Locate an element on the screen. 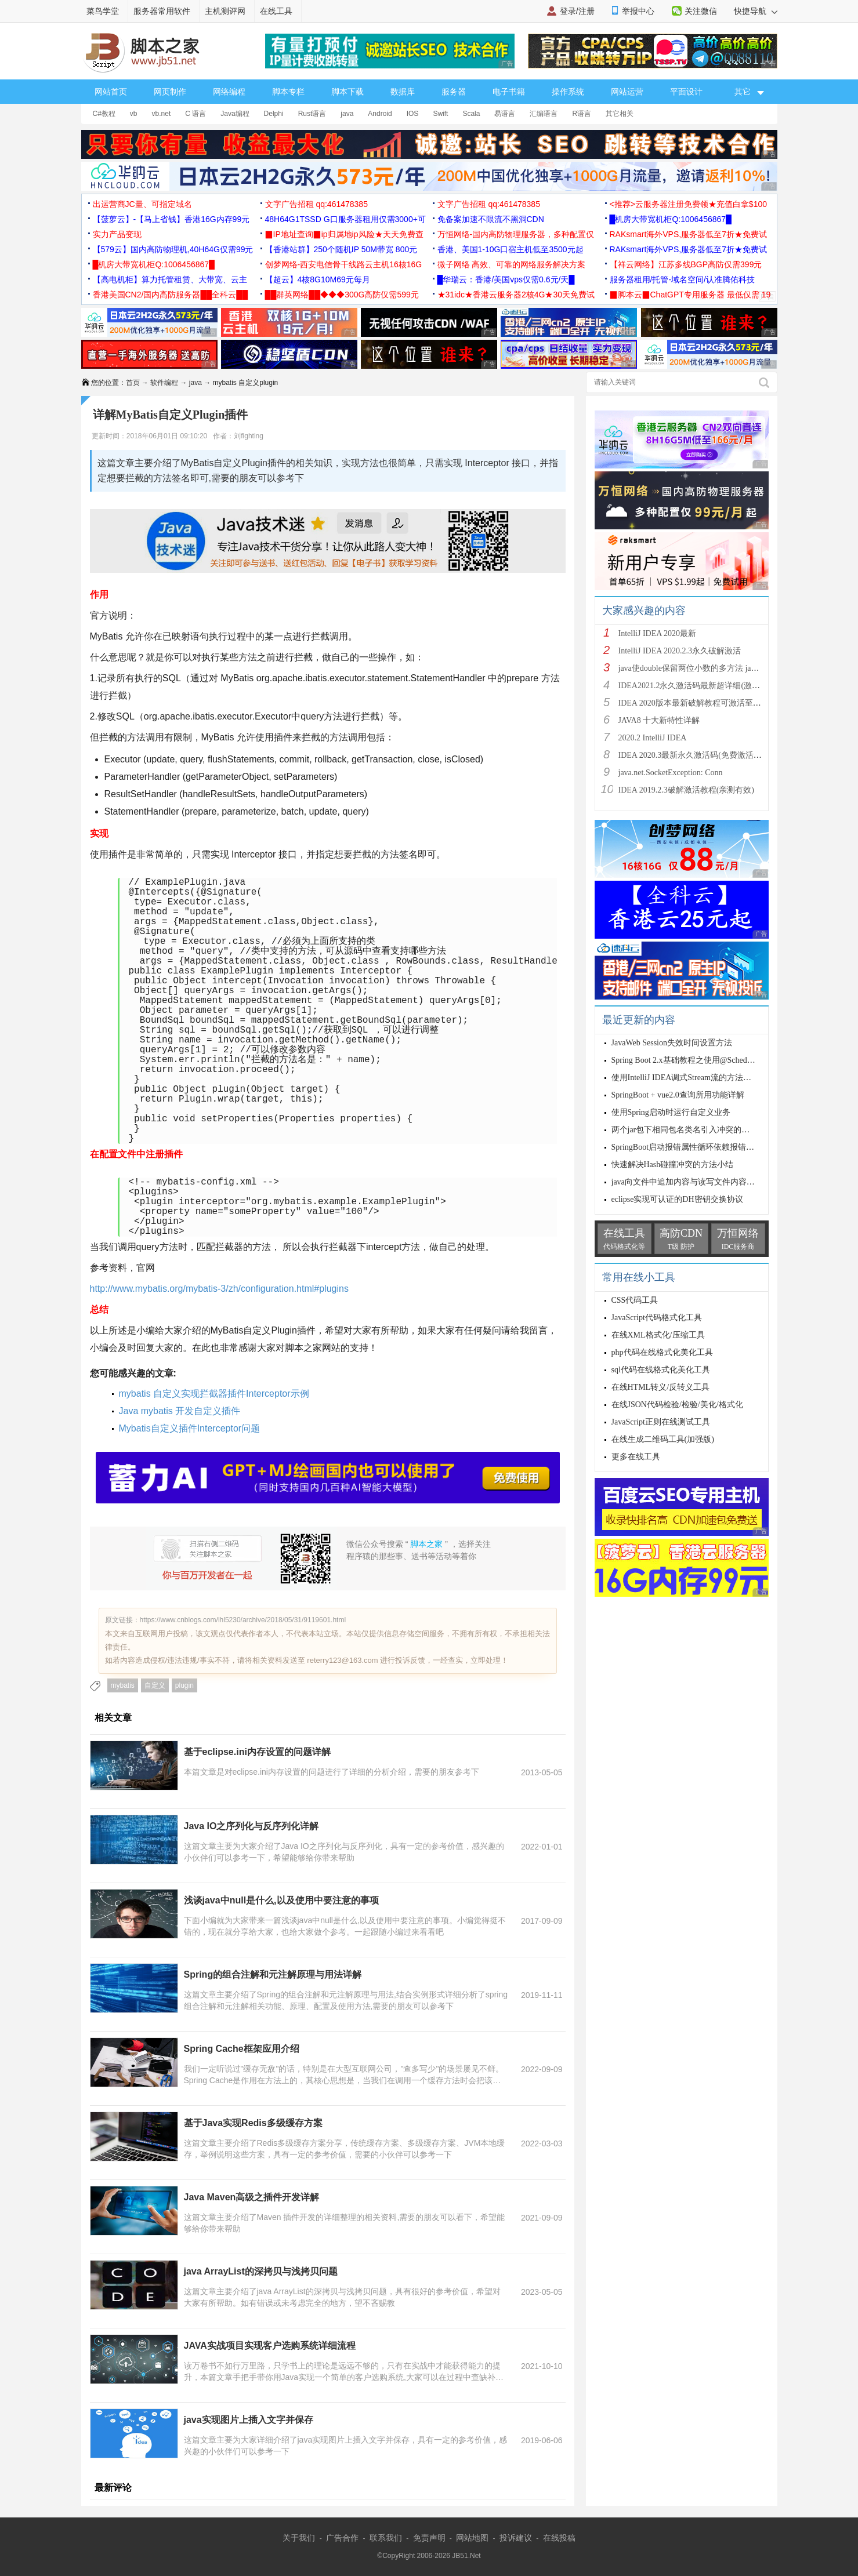 The height and width of the screenshot is (2576, 858). 快速解决Hash碰撞冲突的方法小结 is located at coordinates (672, 1164).